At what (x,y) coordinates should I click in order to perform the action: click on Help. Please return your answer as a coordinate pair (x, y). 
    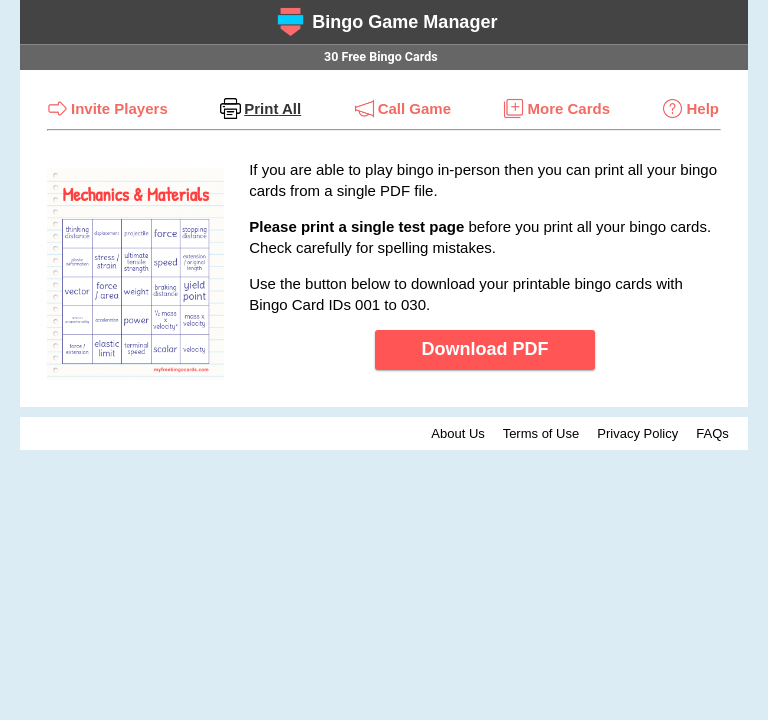
    Looking at the image, I should click on (702, 108).